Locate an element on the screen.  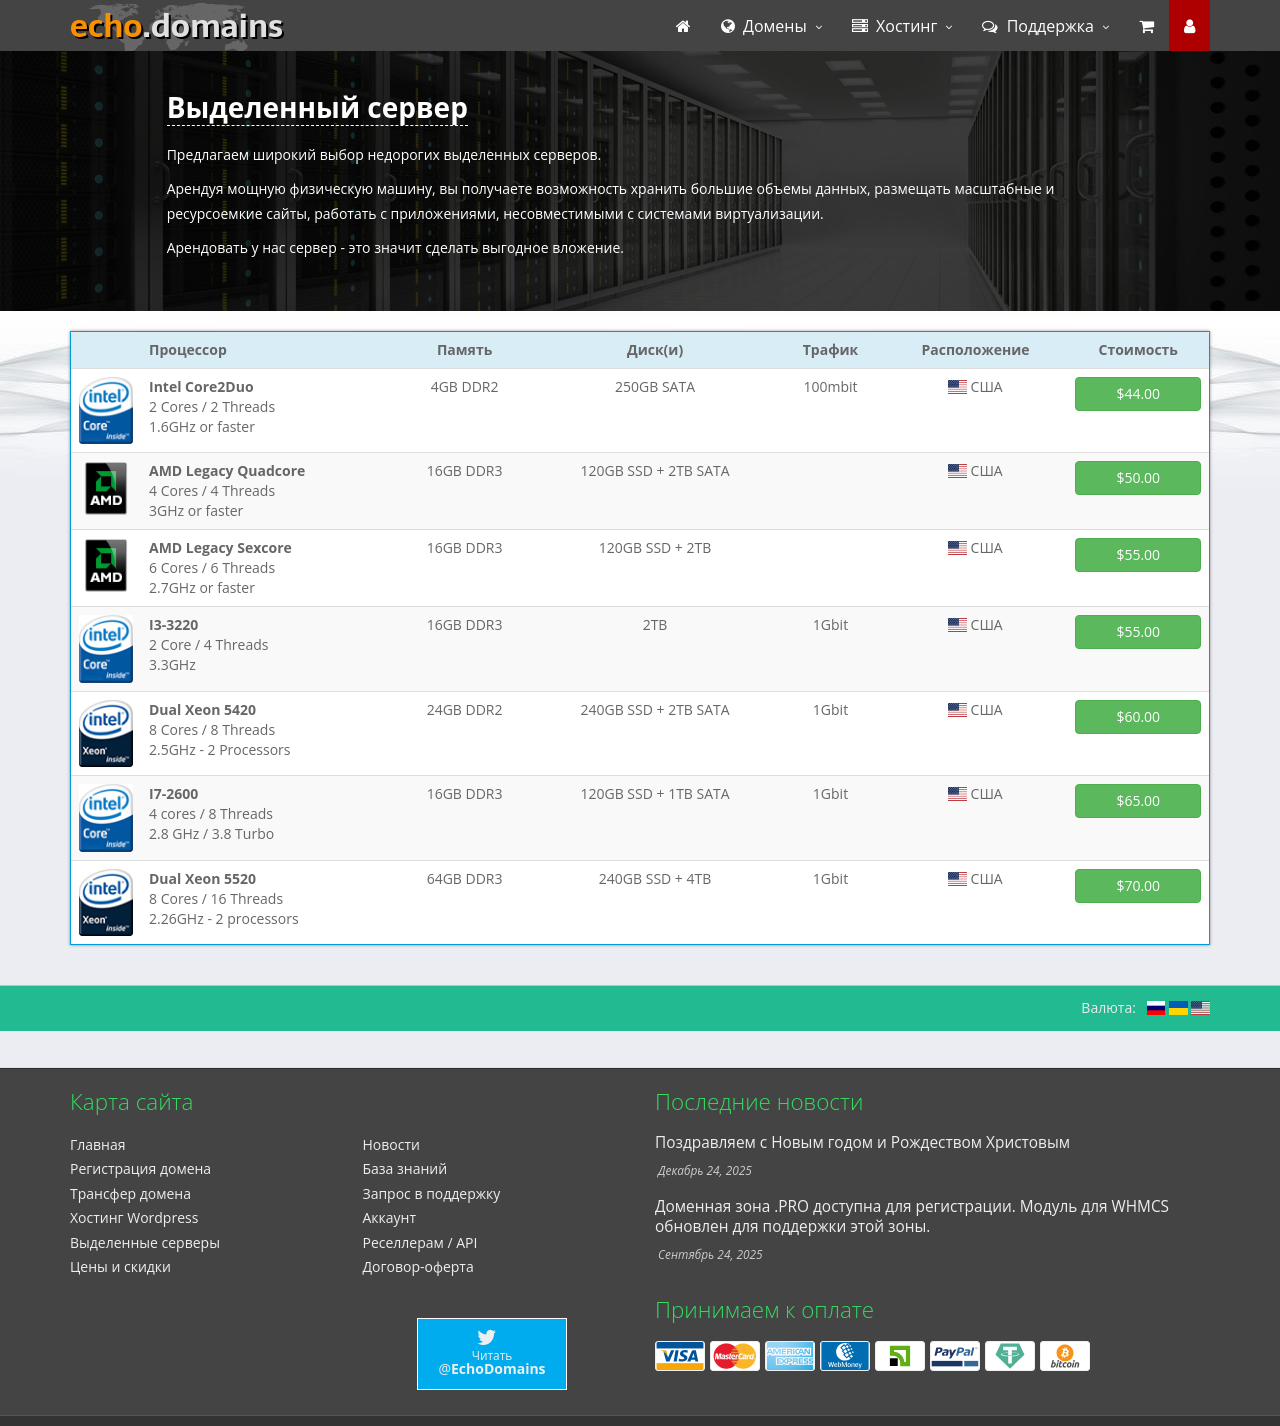
Хостинг is located at coordinates (895, 26).